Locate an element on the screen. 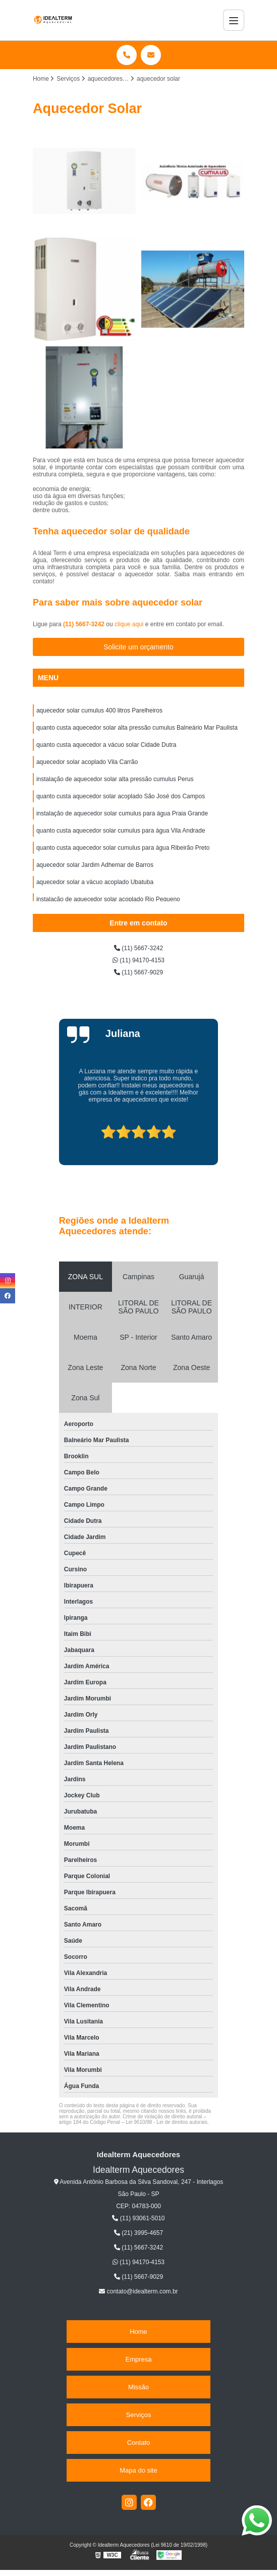  Serviços is located at coordinates (138, 2415).